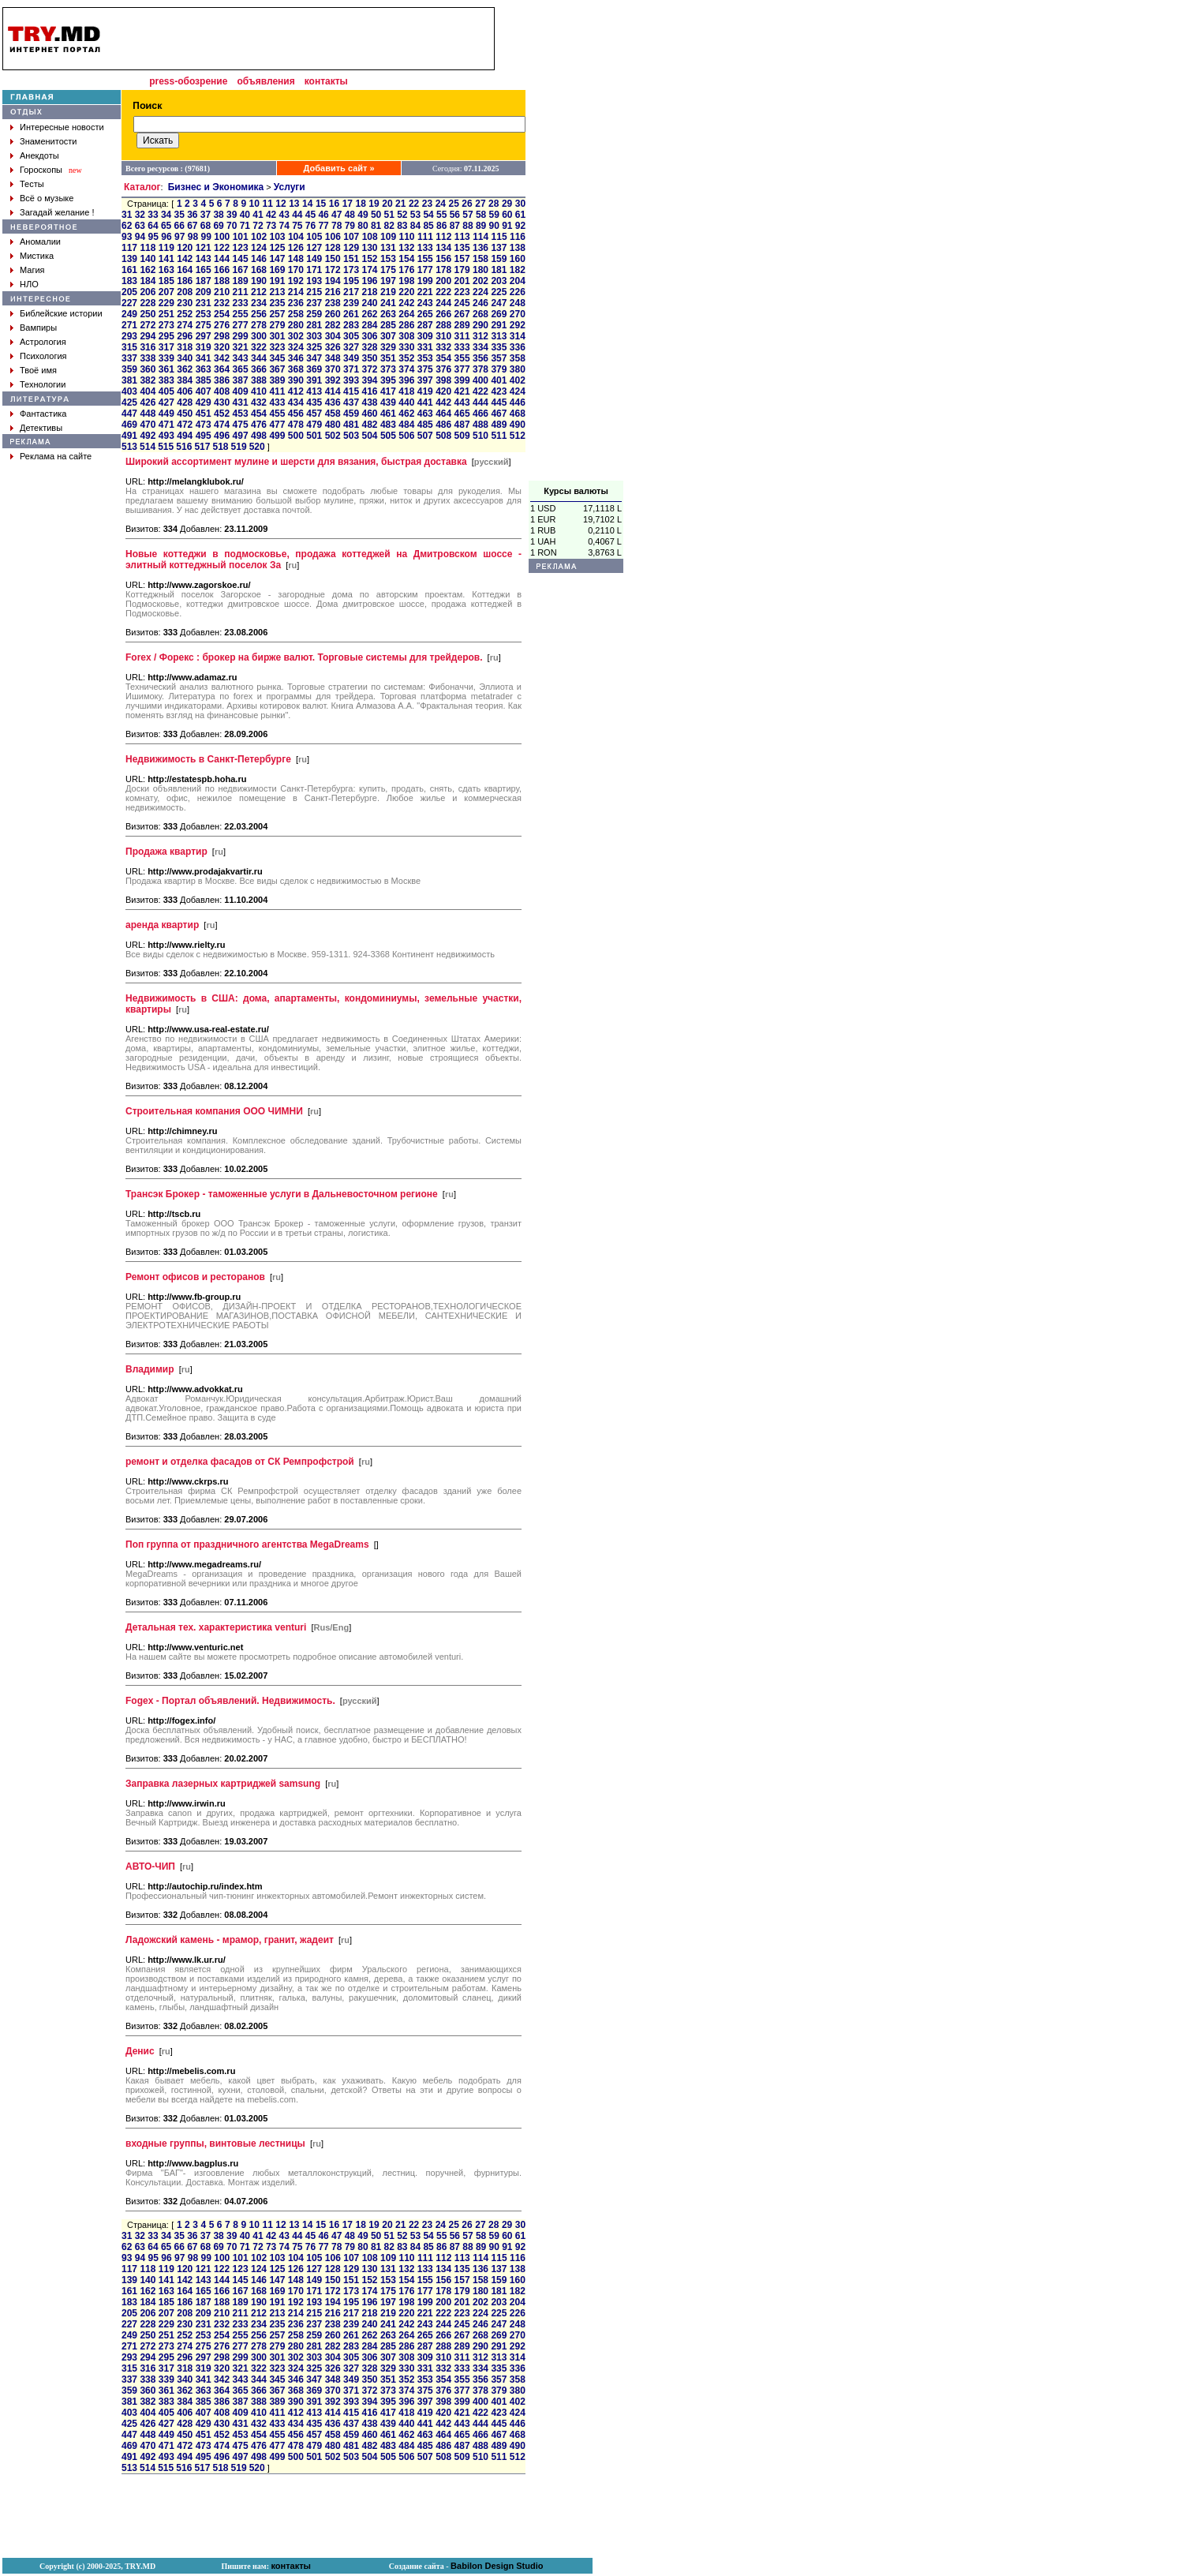 This screenshot has height=2576, width=1204. Describe the element at coordinates (166, 446) in the screenshot. I see `515` at that location.